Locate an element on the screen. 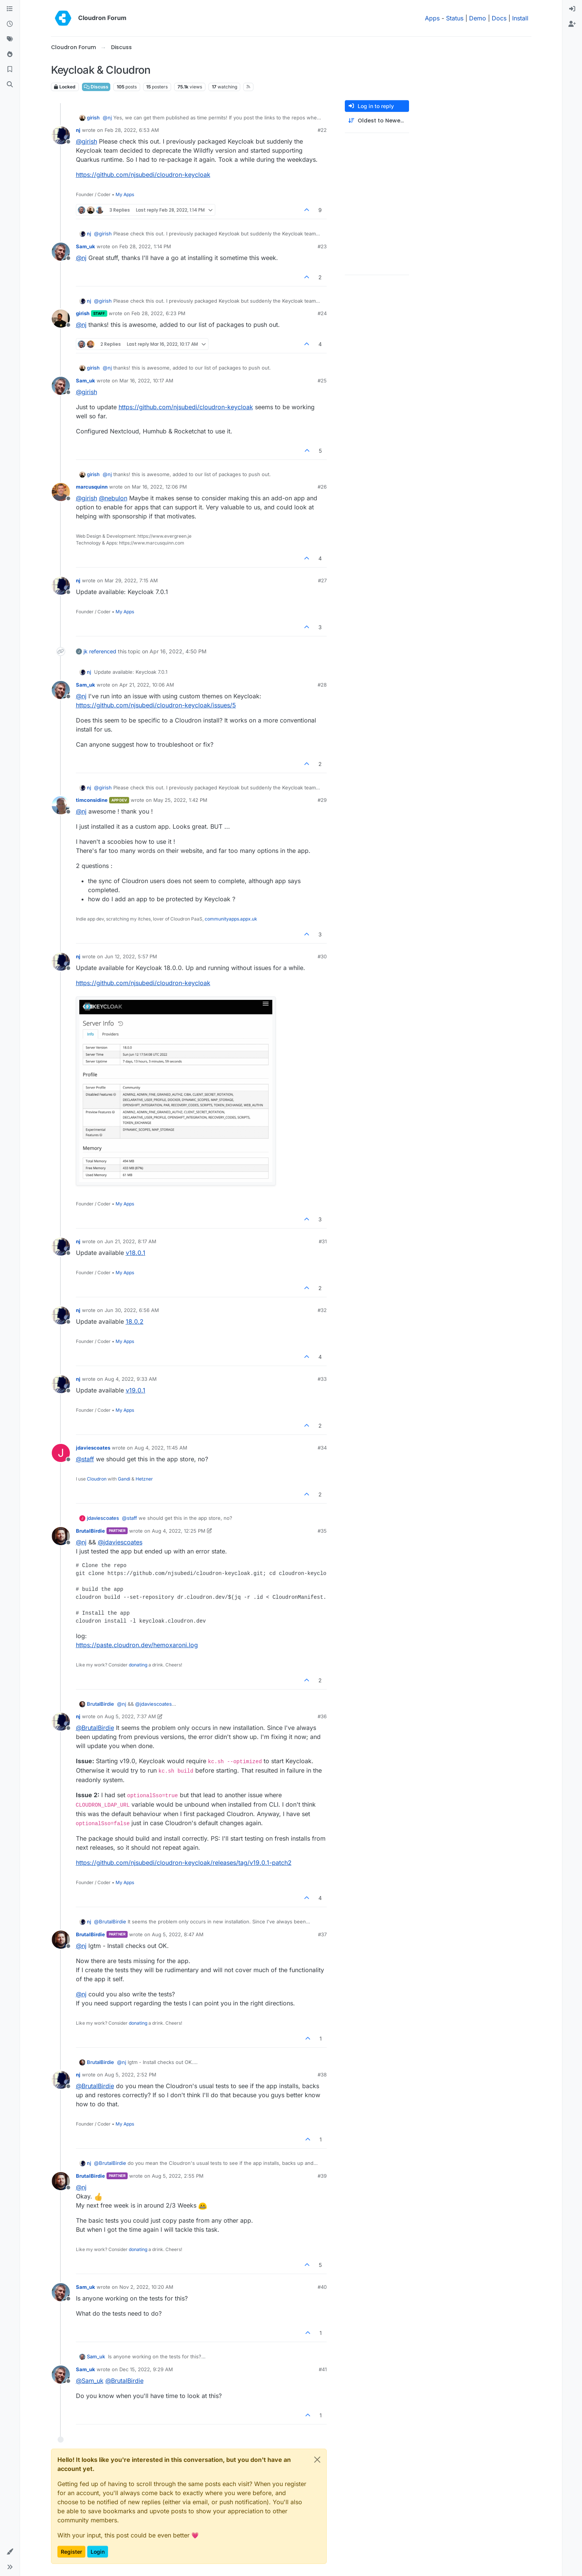 This screenshot has height=2576, width=582. Login is located at coordinates (98, 2551).